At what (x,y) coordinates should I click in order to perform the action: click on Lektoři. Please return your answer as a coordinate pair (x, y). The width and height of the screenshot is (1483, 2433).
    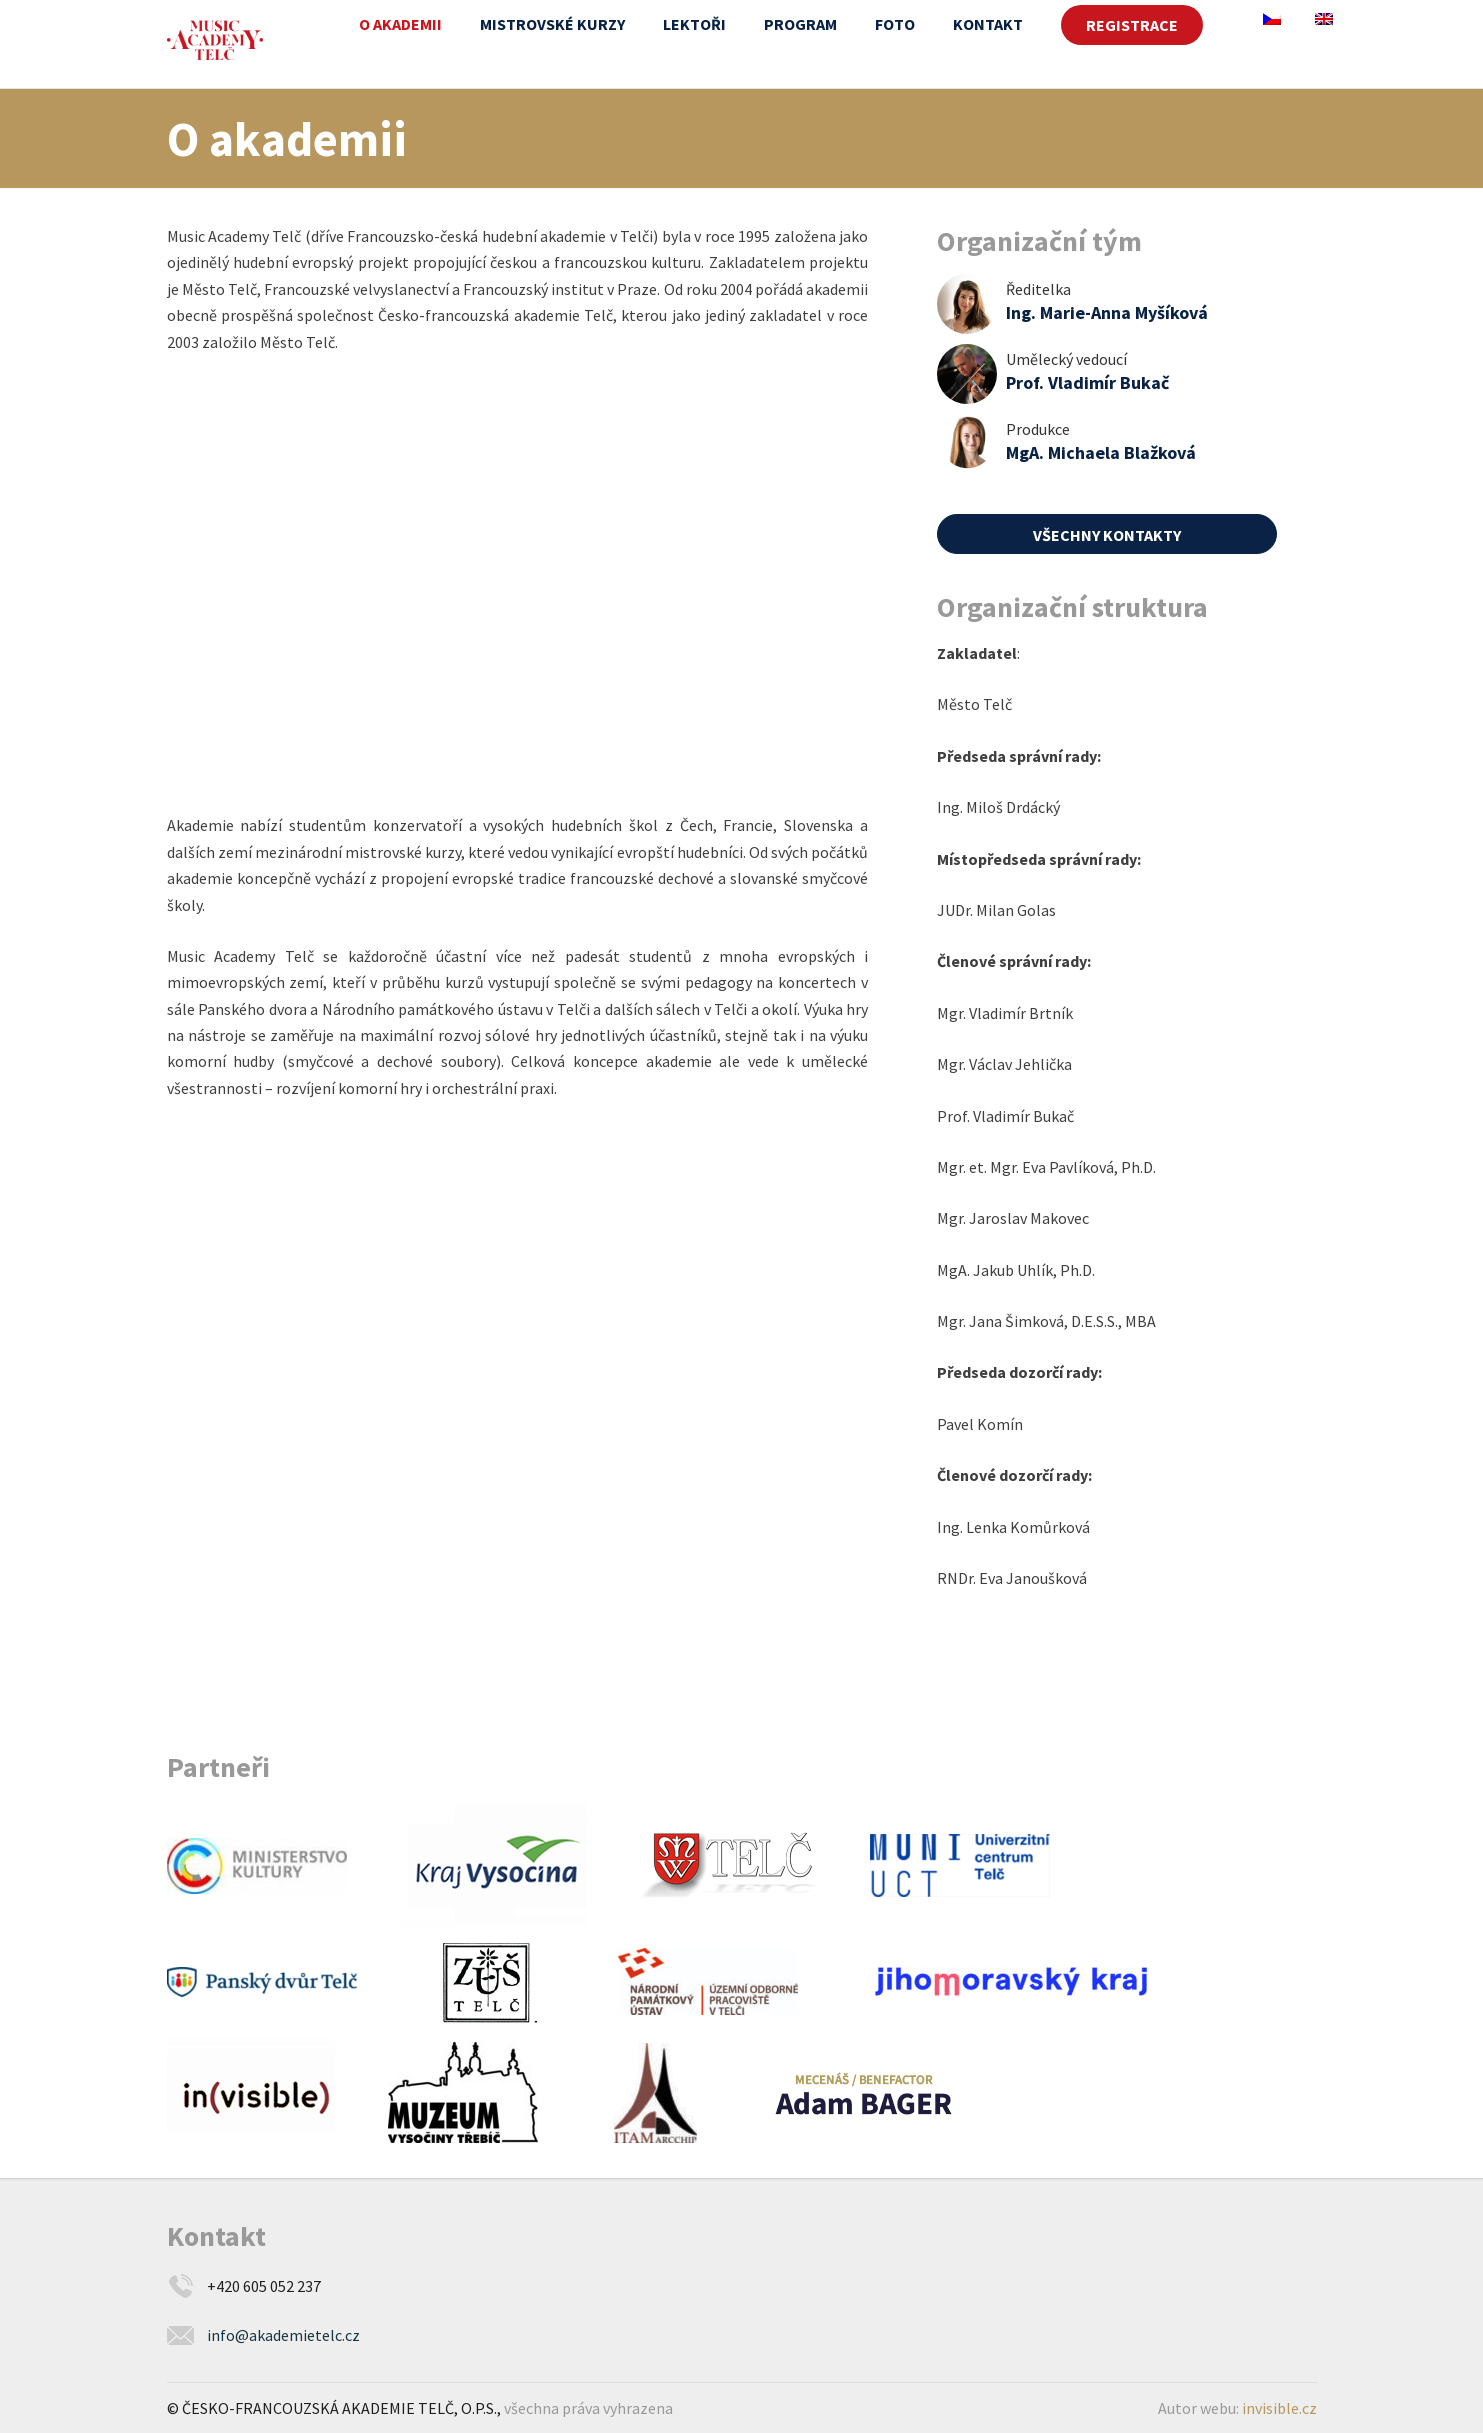
    Looking at the image, I should click on (694, 24).